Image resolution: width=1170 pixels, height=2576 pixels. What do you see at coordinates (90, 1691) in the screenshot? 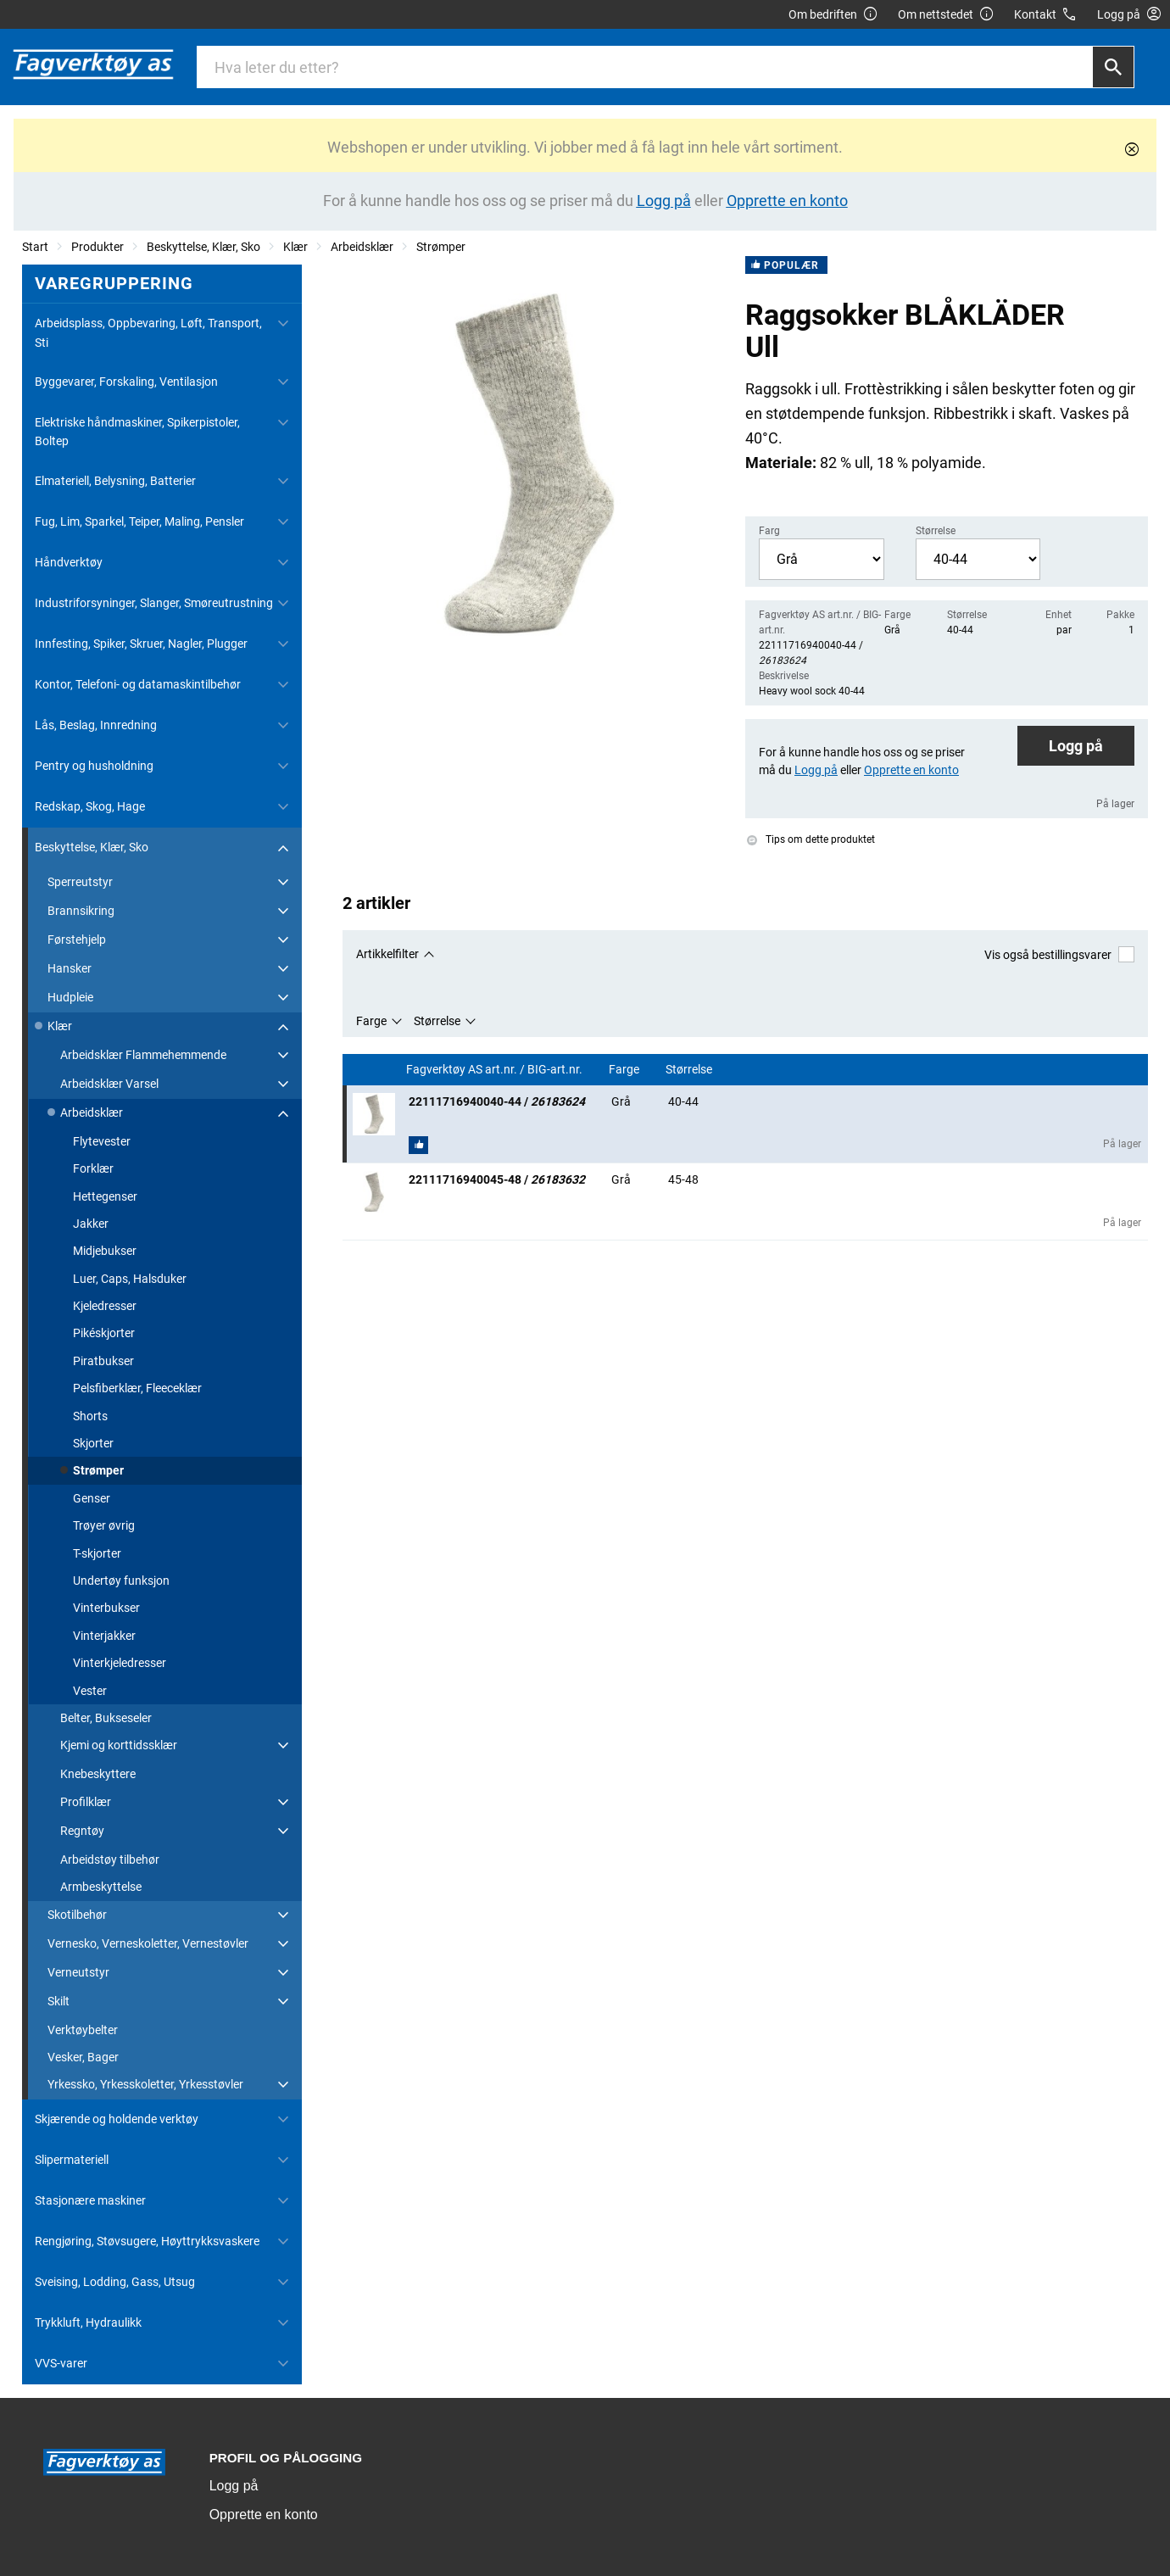
I see `Vester` at bounding box center [90, 1691].